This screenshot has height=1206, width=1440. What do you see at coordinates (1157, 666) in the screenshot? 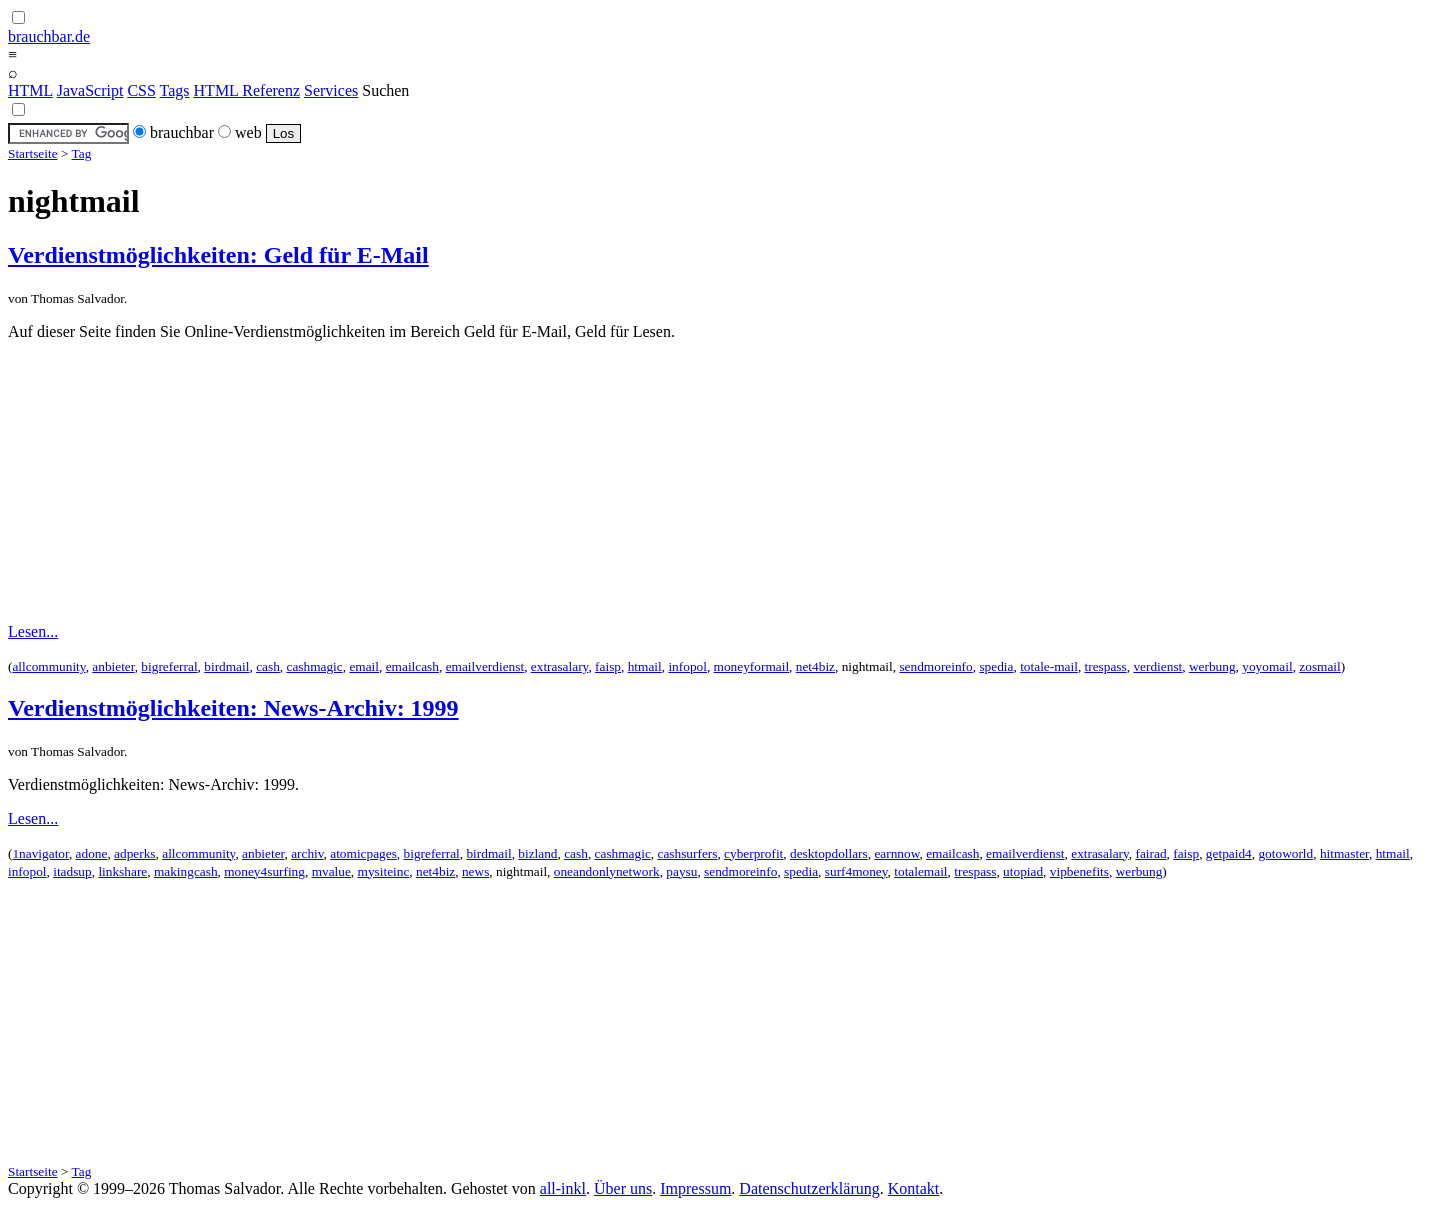
I see `verdienst` at bounding box center [1157, 666].